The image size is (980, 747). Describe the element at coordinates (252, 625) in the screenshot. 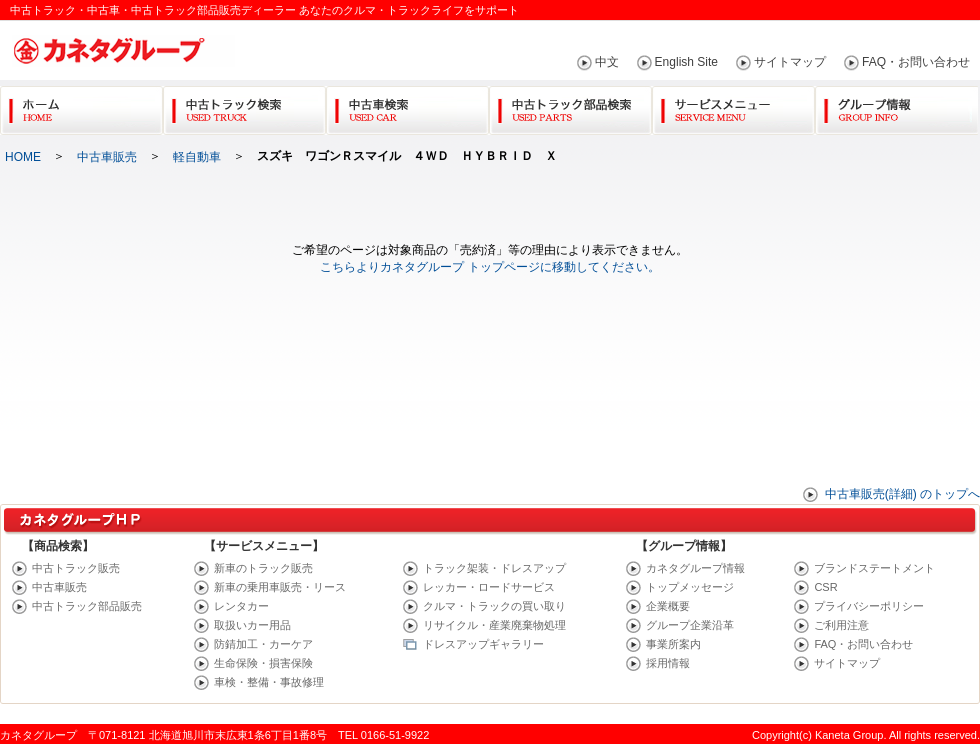

I see `取扱いカー用品` at that location.